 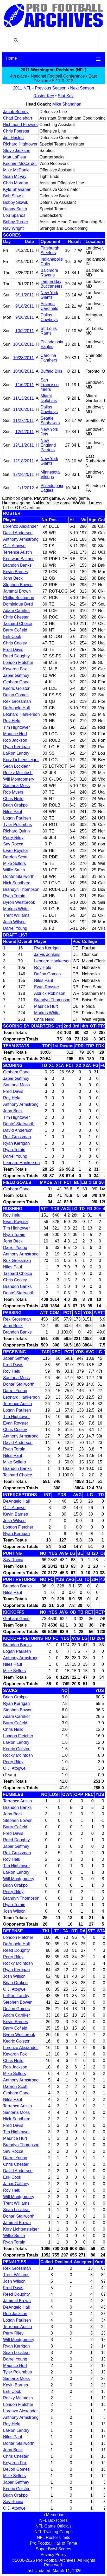 What do you see at coordinates (16, 617) in the screenshot?
I see `Chris Chester` at bounding box center [16, 617].